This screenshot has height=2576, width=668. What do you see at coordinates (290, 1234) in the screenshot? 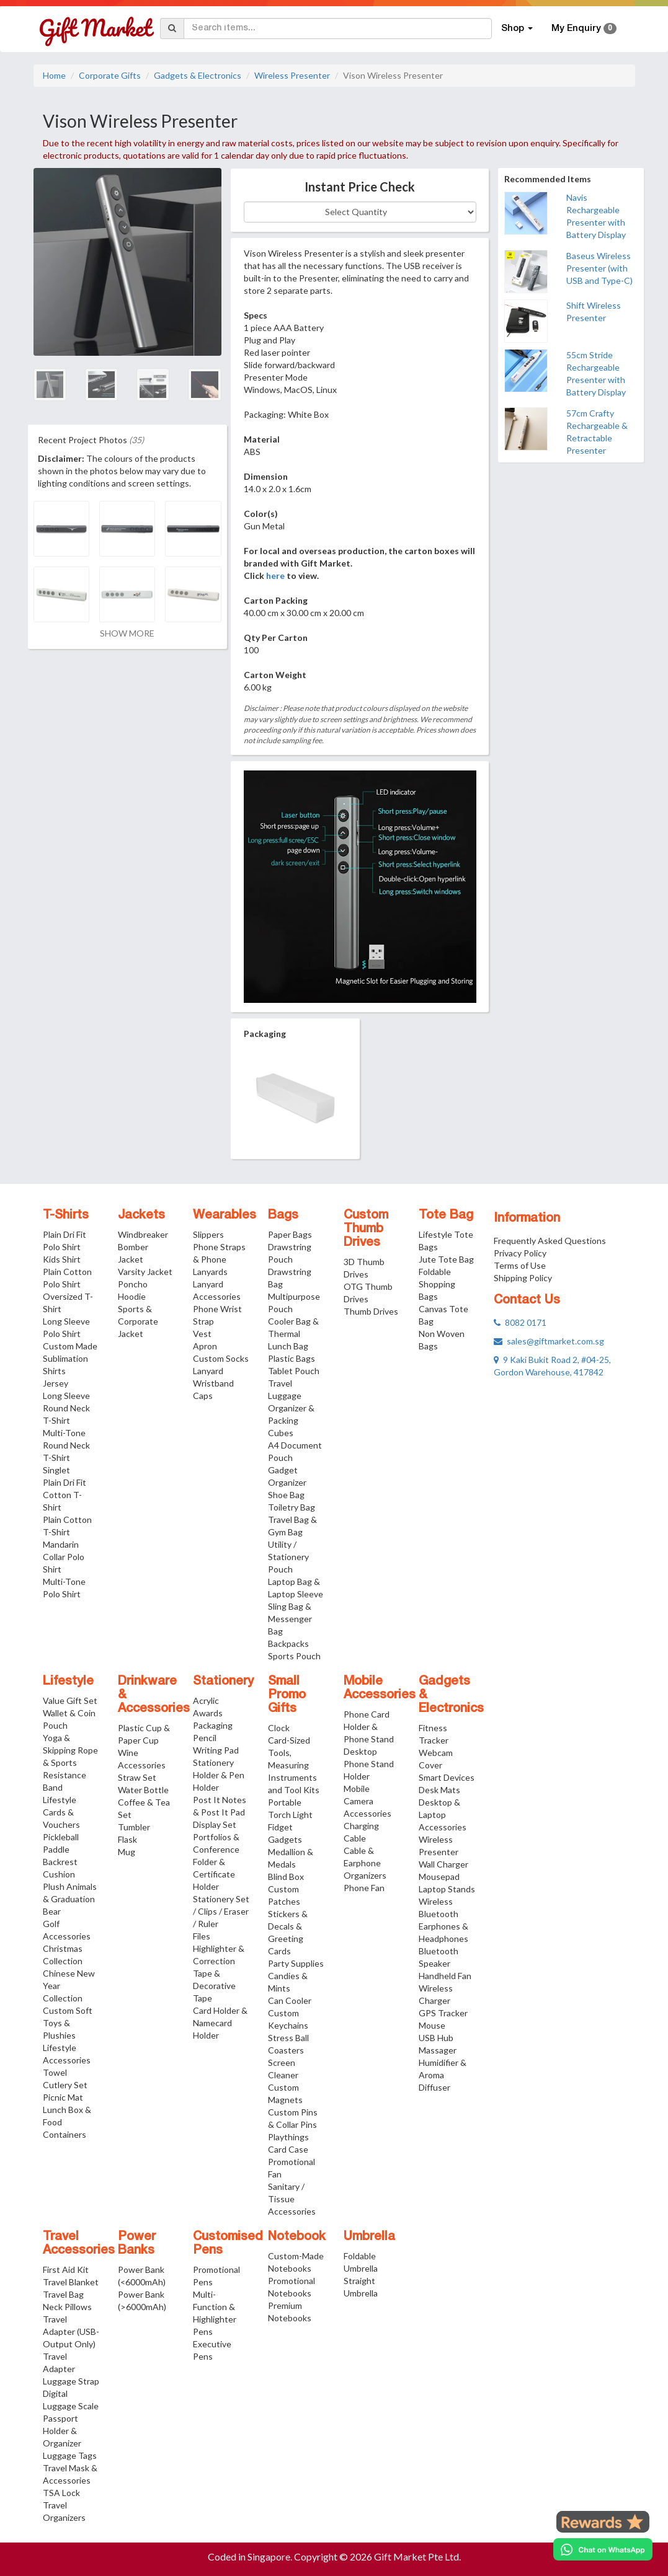
I see `Paper Bags` at bounding box center [290, 1234].